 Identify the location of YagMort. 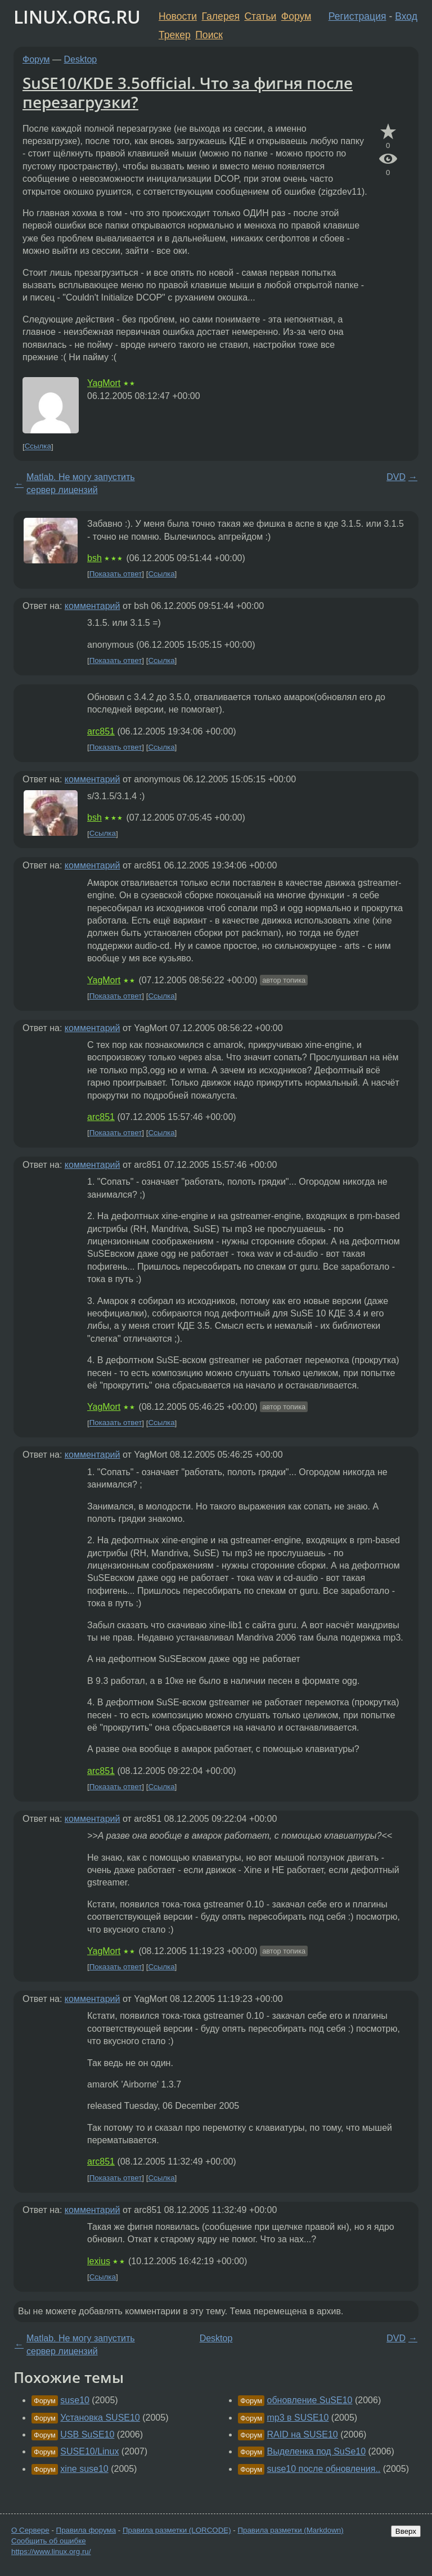
(103, 383).